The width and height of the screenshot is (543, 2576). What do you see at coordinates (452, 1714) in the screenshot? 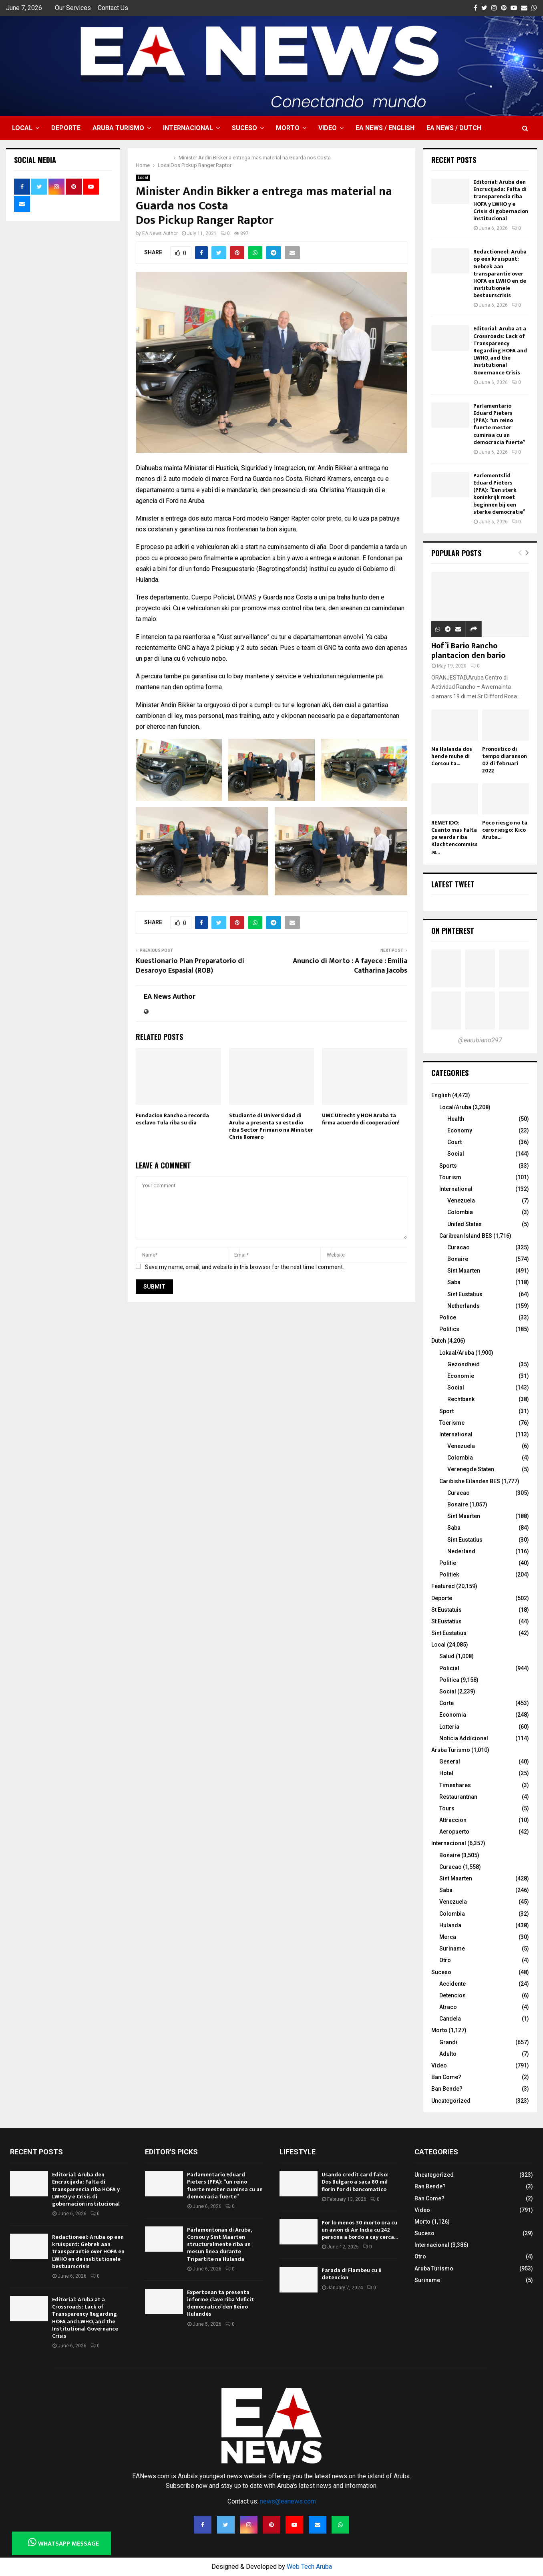
I see `Economia` at bounding box center [452, 1714].